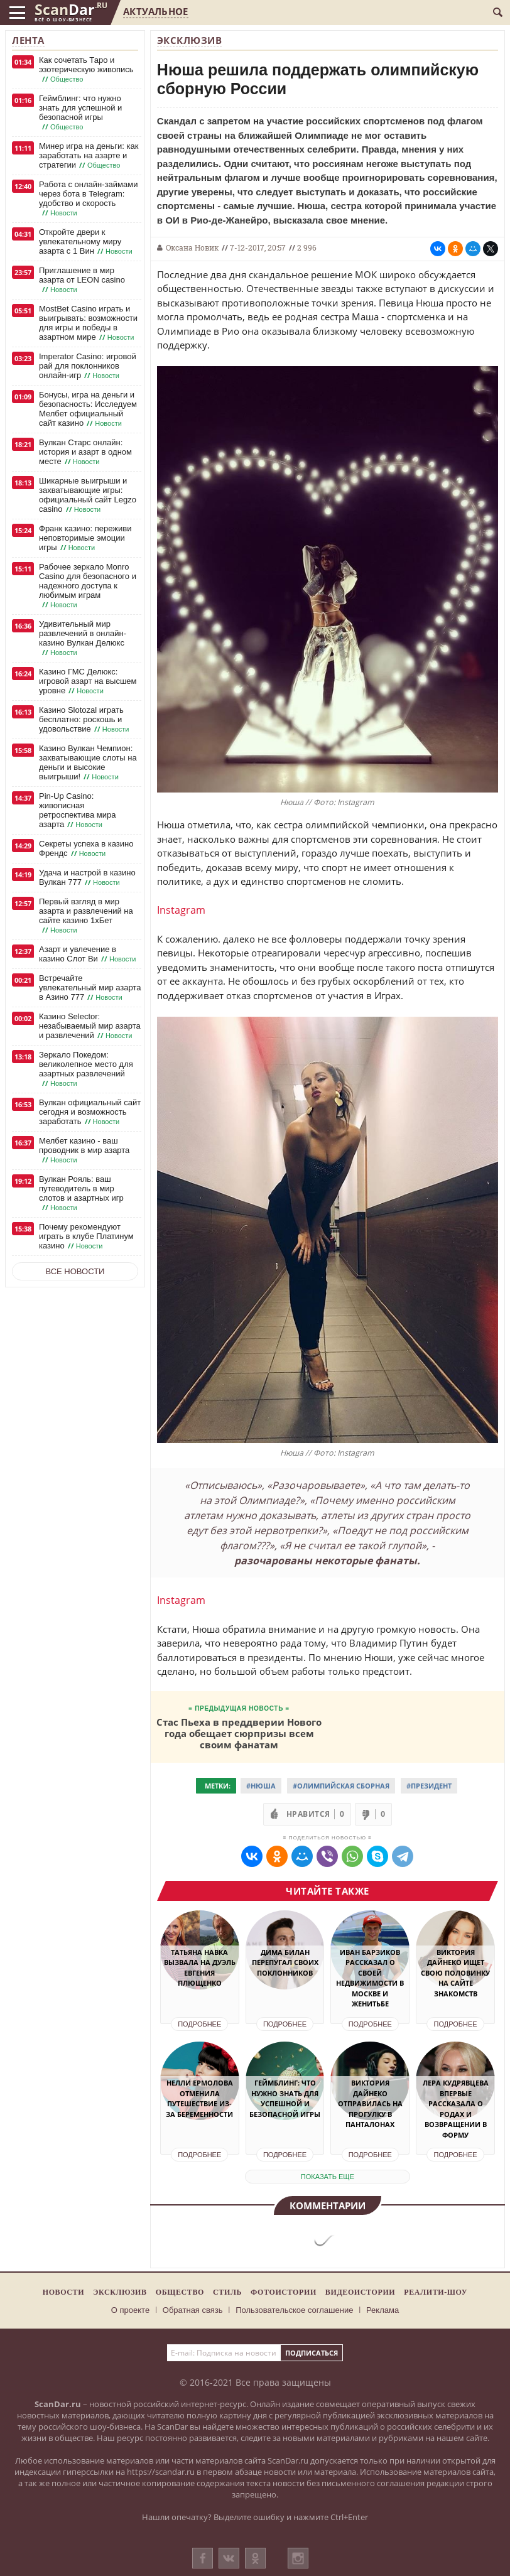  I want to click on Общество, so click(180, 2292).